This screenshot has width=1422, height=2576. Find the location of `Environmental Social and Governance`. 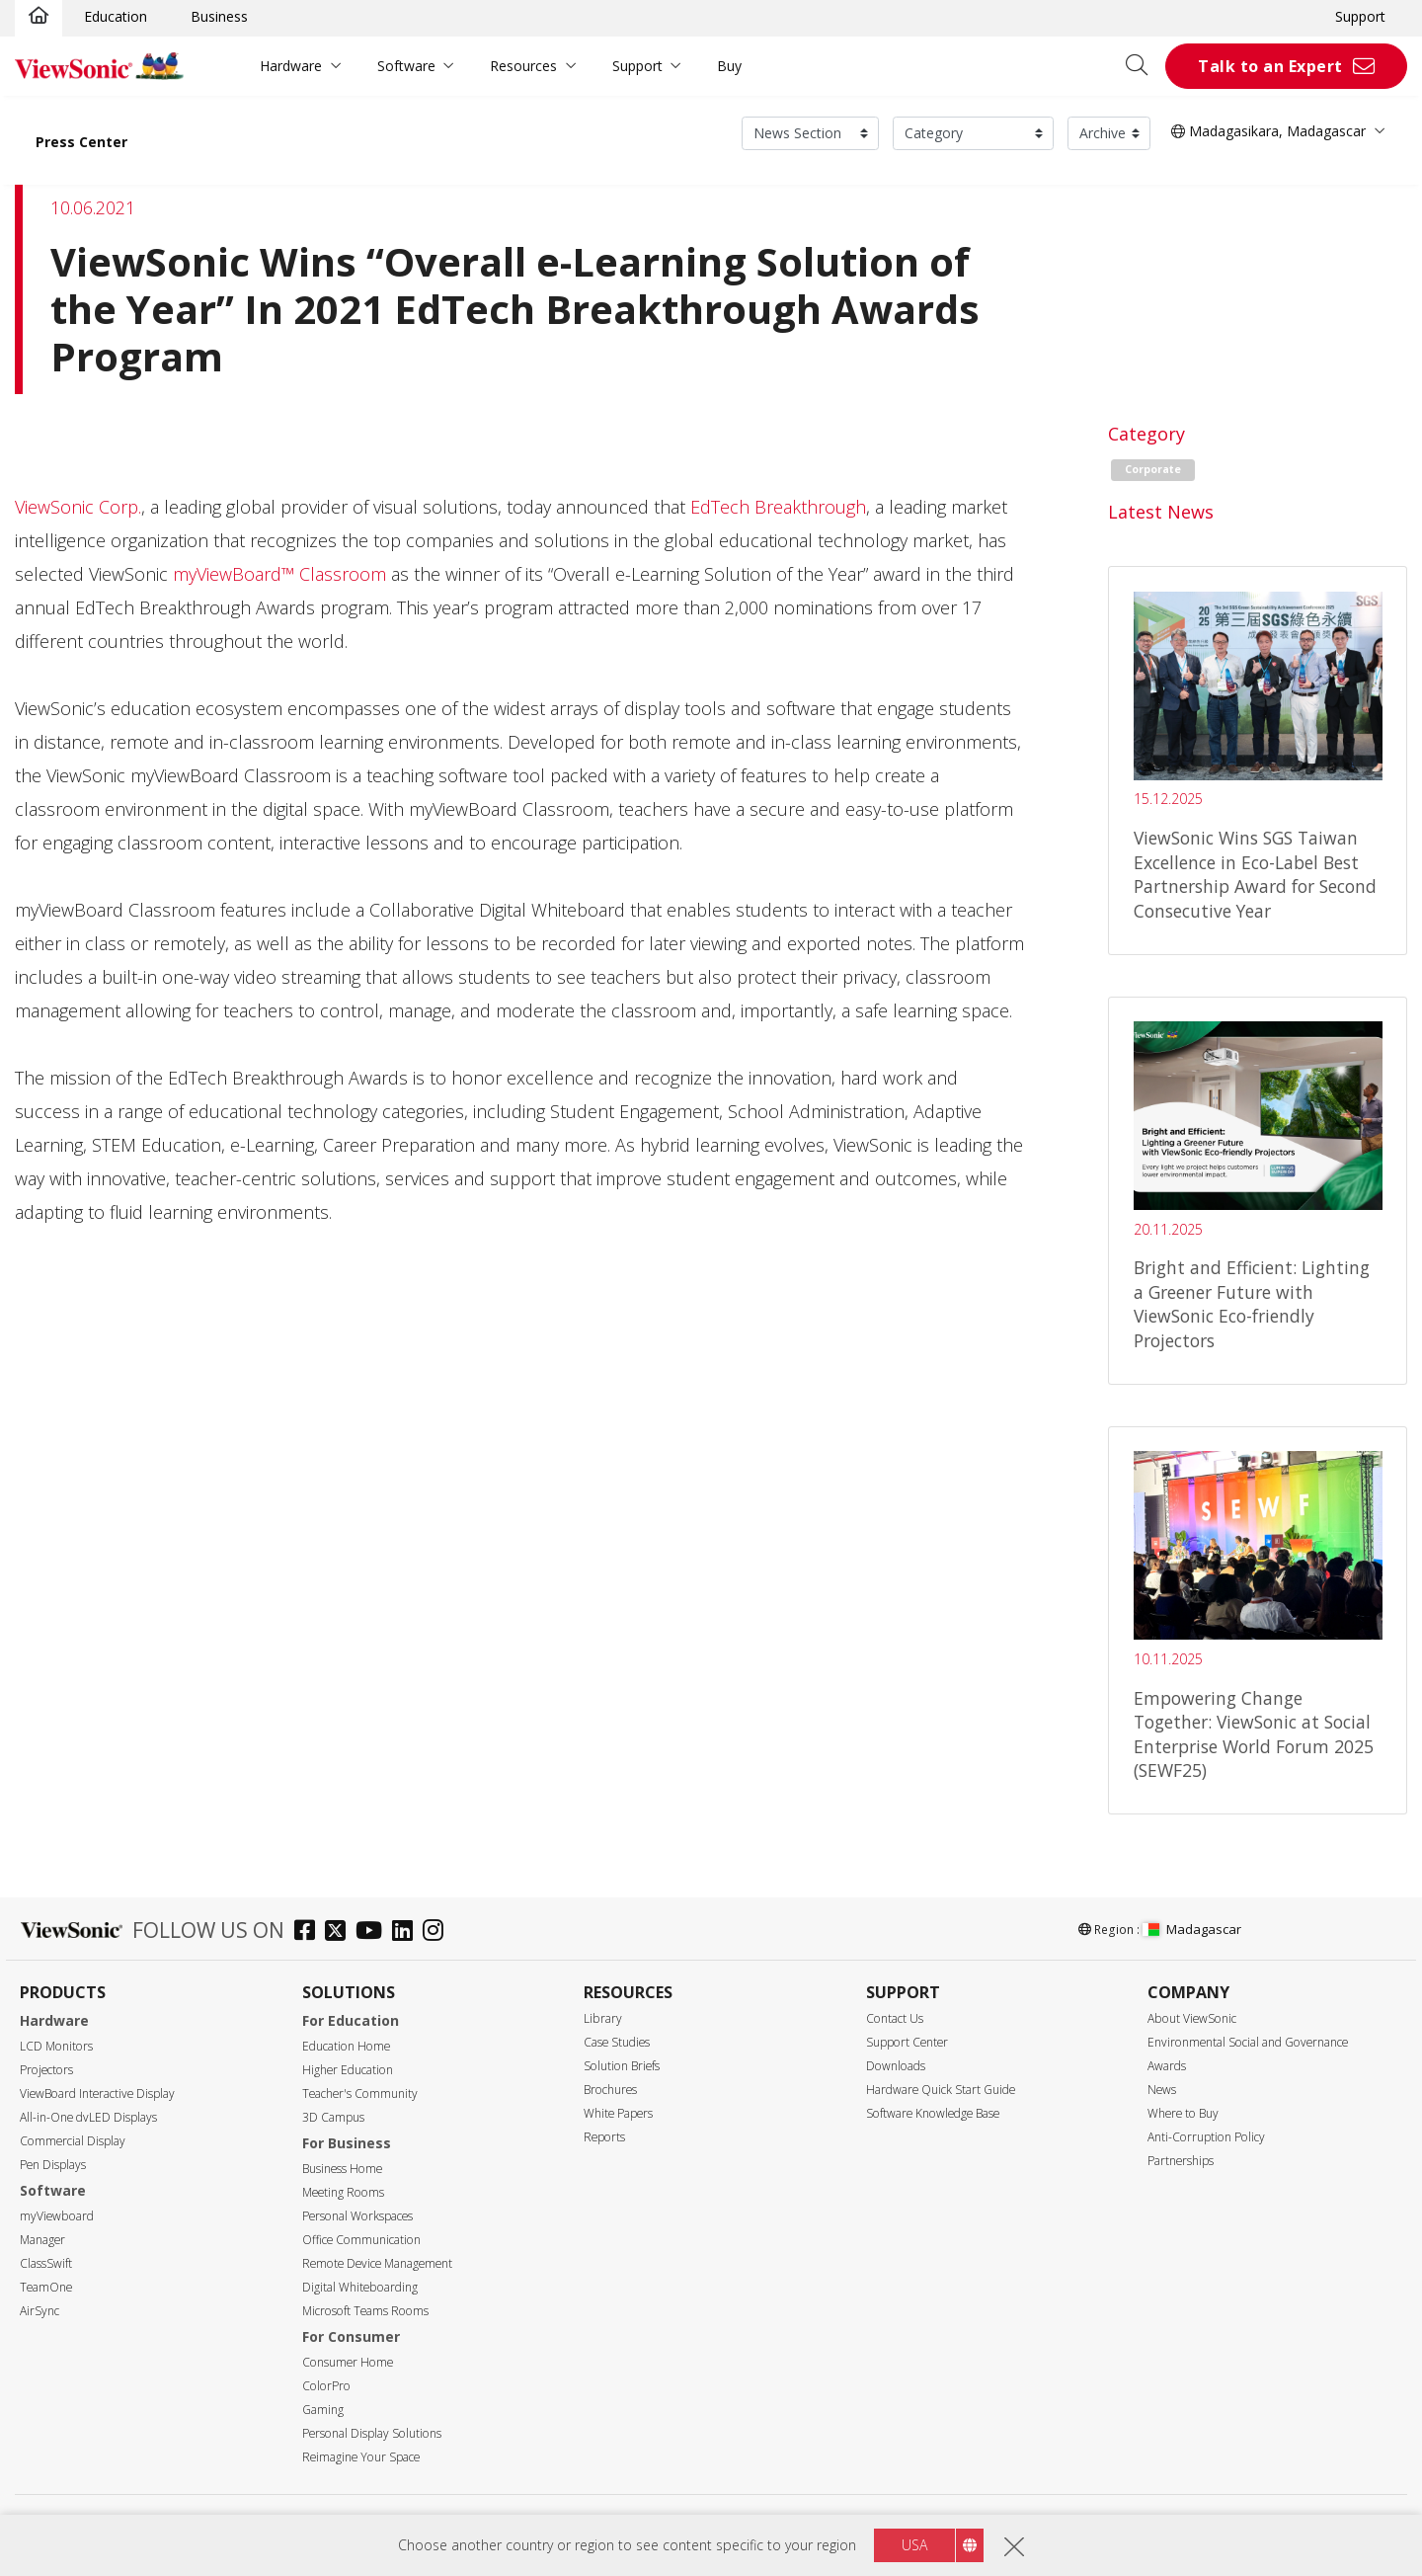

Environmental Social and Governance is located at coordinates (1247, 2042).